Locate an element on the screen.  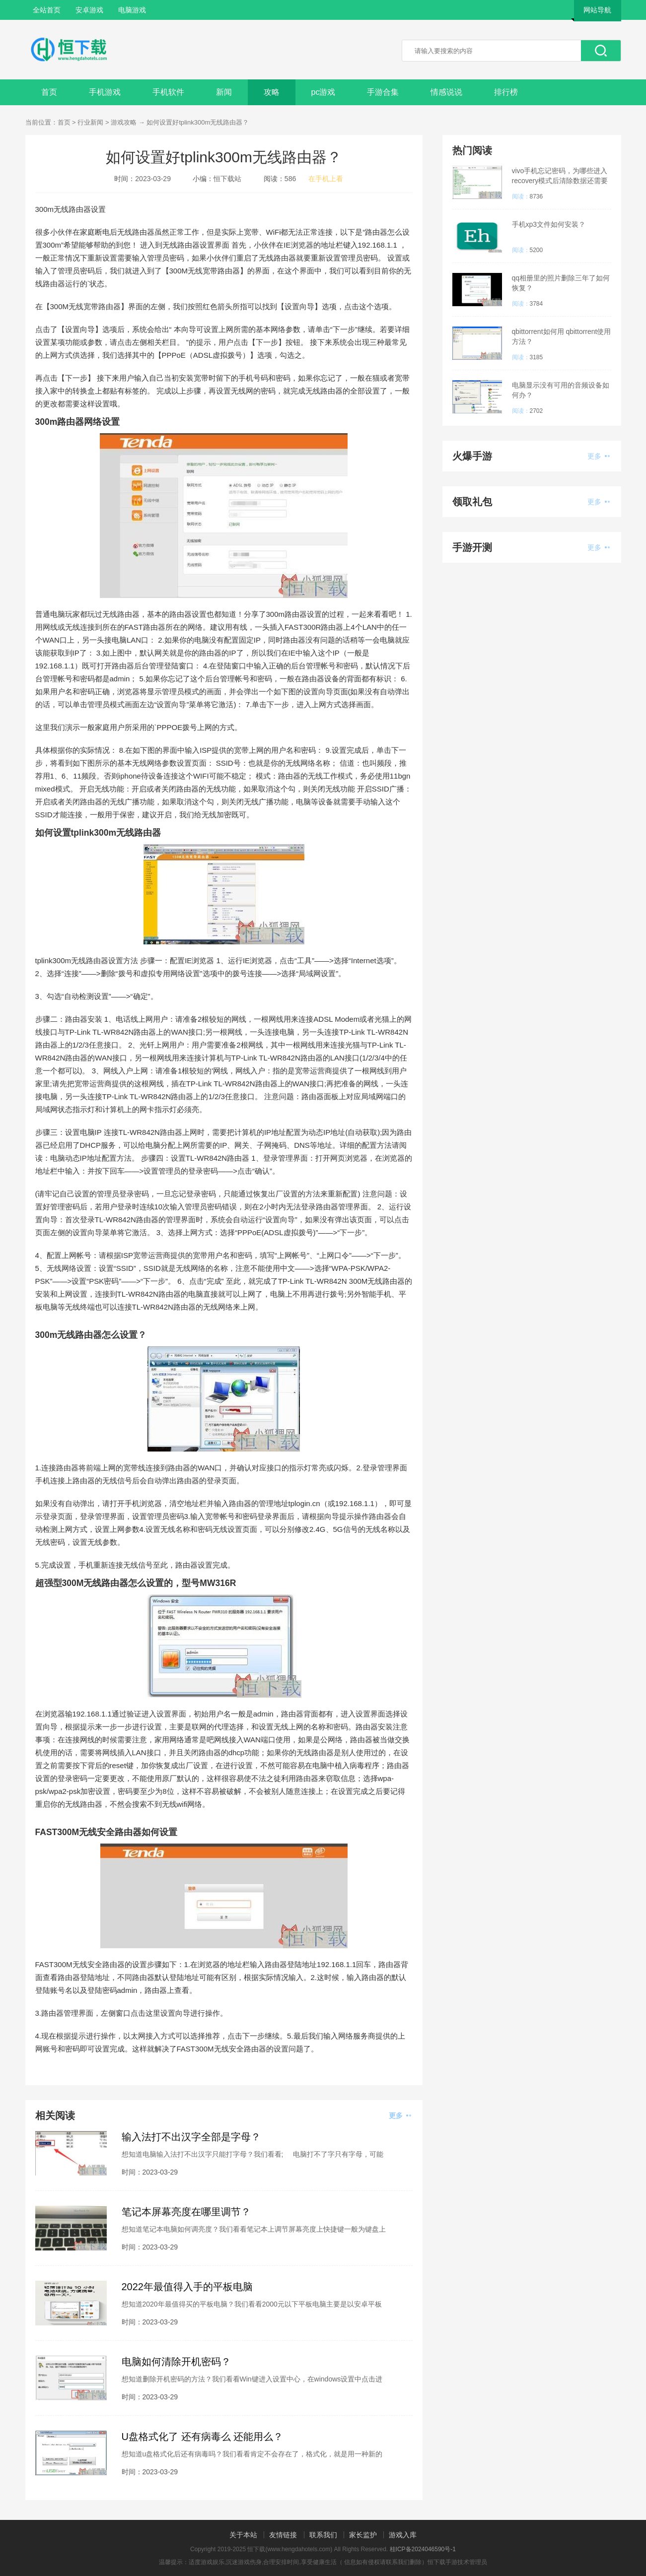
新闻 is located at coordinates (224, 92).